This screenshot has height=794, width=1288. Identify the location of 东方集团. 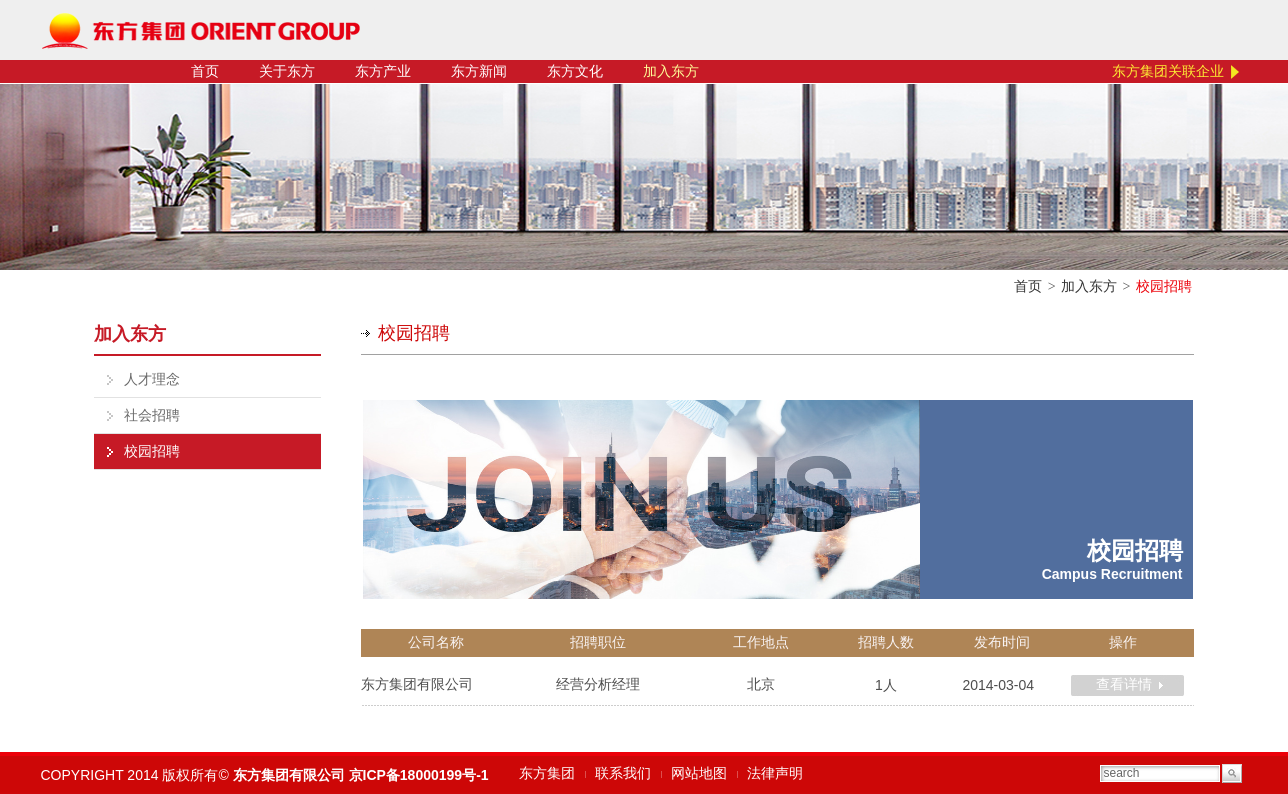
(547, 773).